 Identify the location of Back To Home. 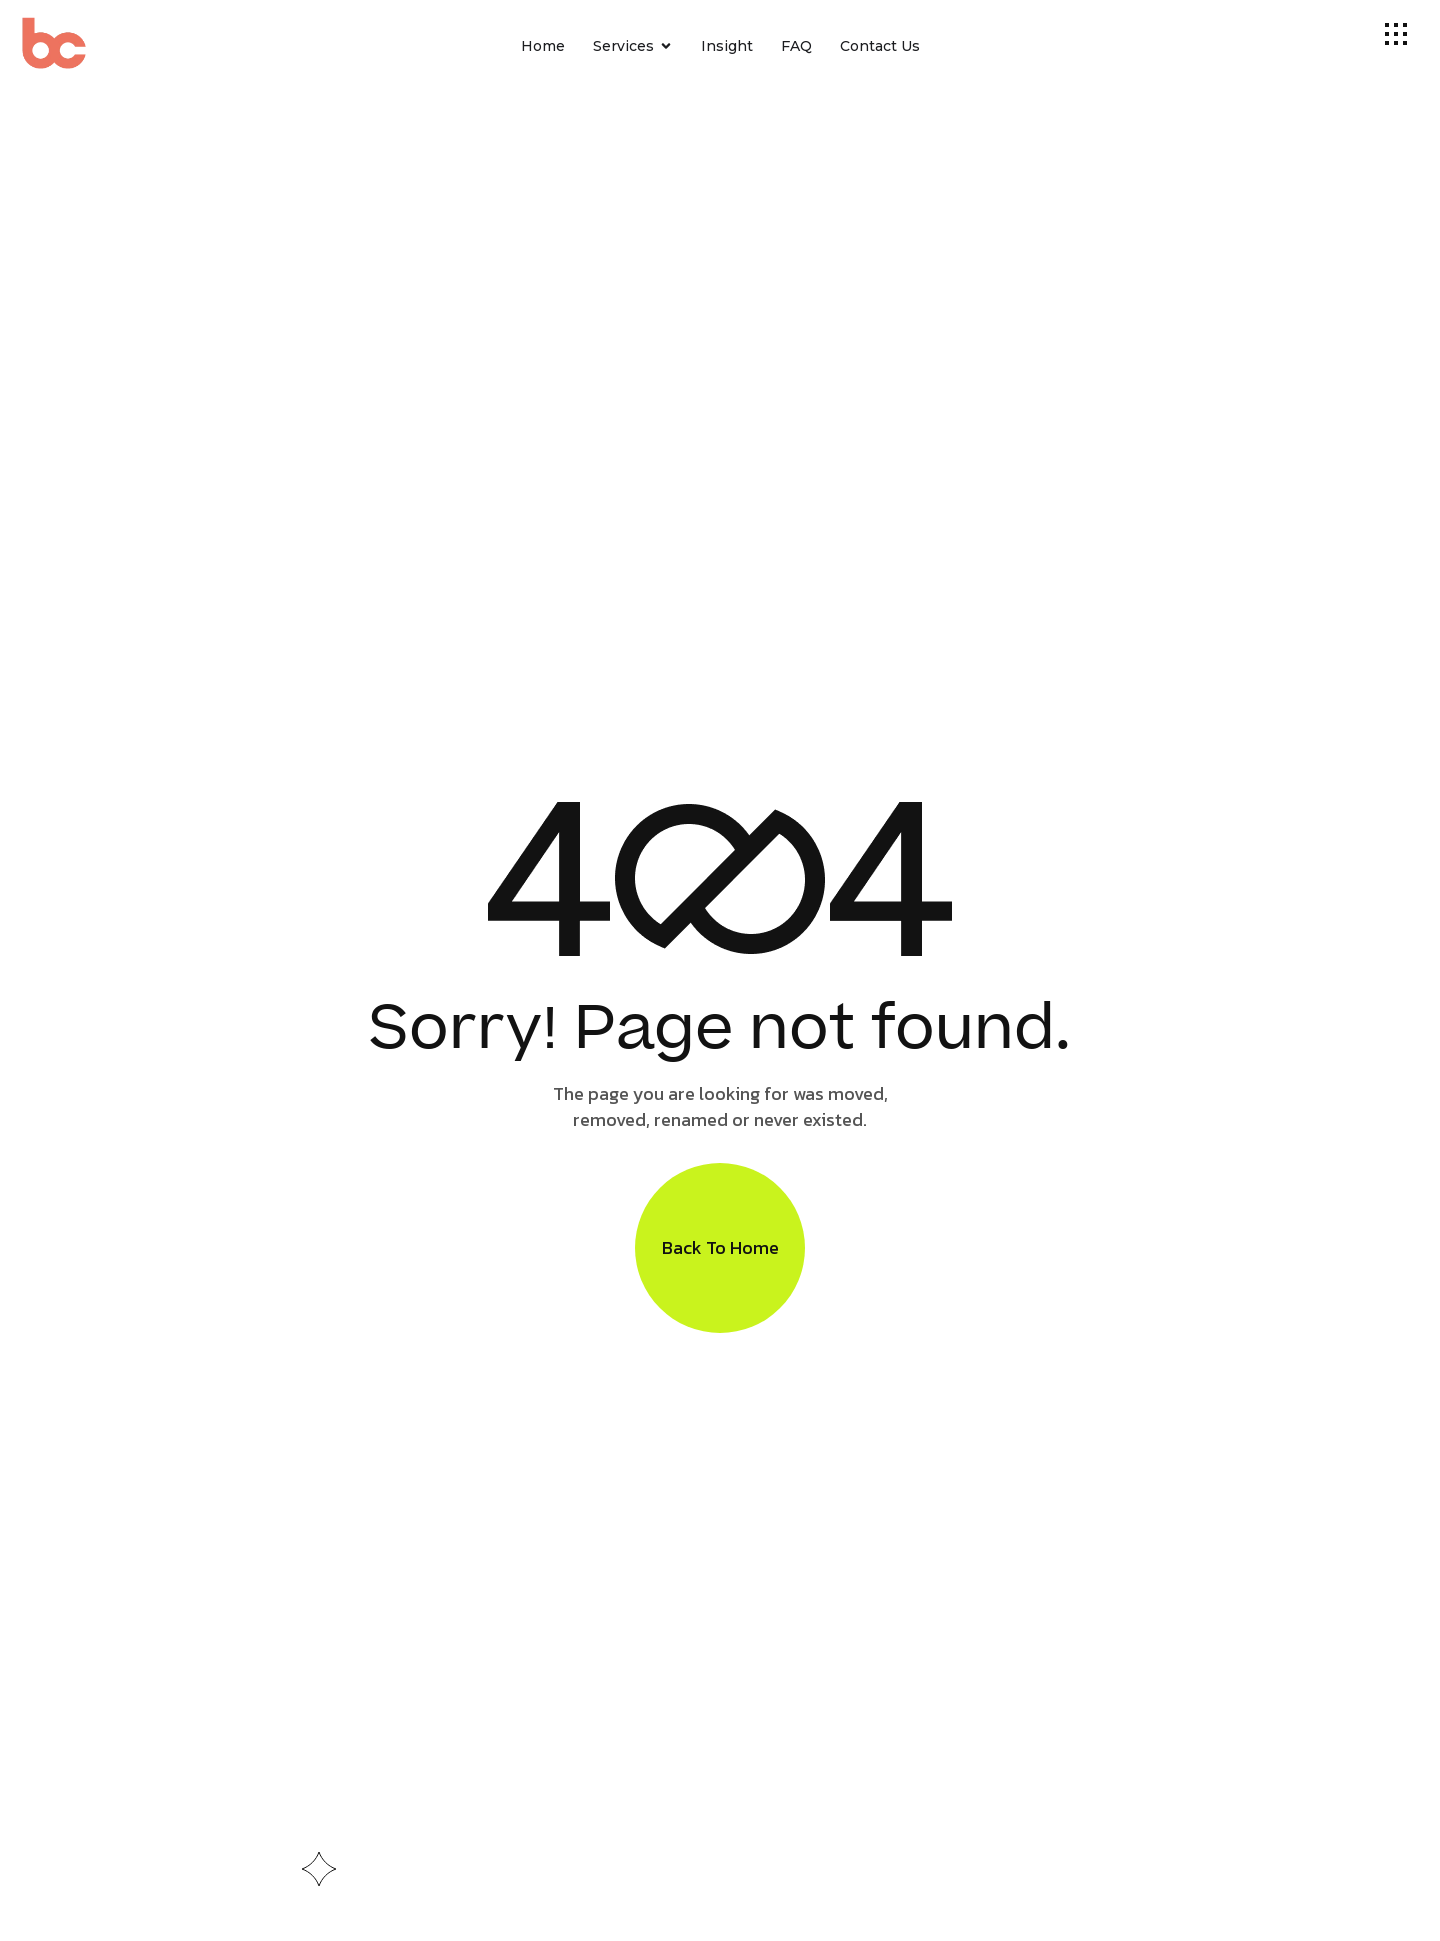
(720, 1247).